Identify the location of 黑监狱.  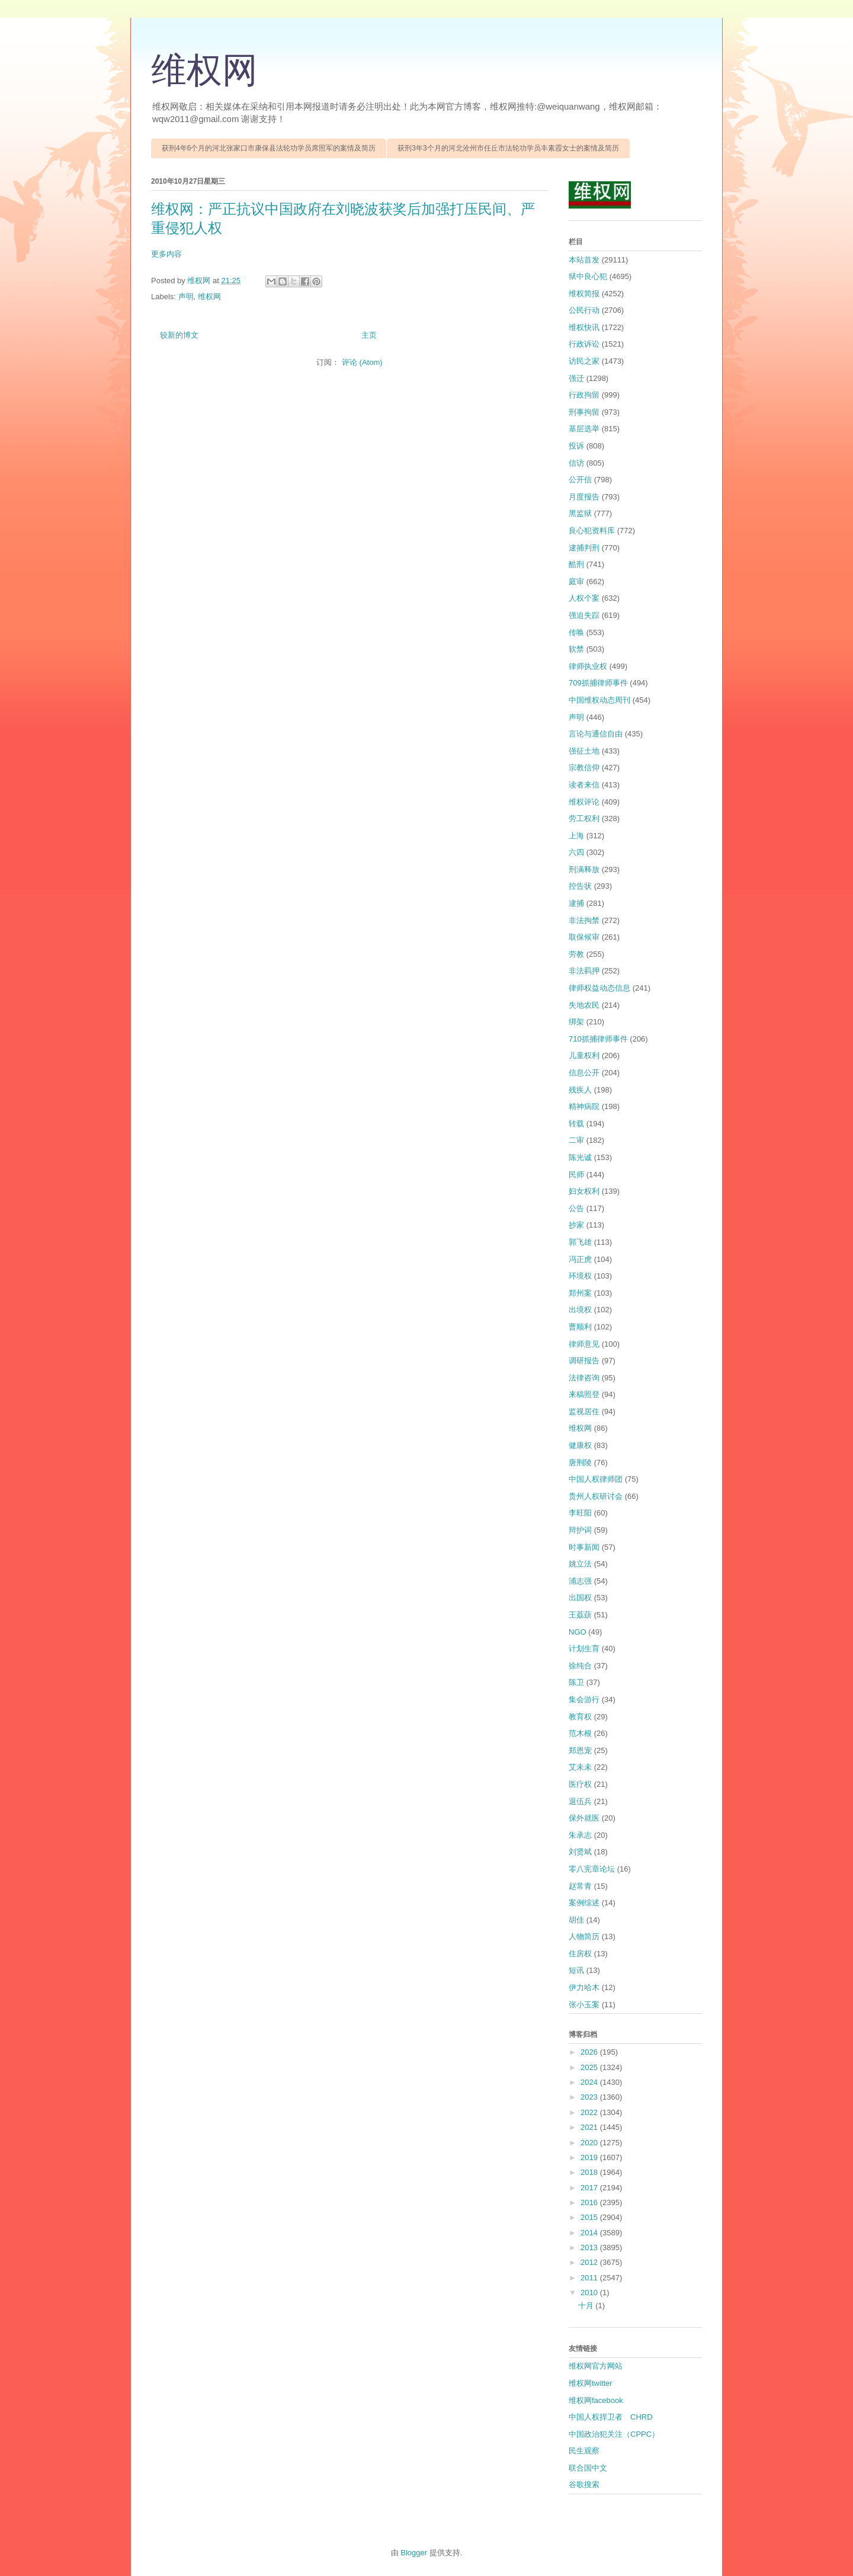
(580, 513).